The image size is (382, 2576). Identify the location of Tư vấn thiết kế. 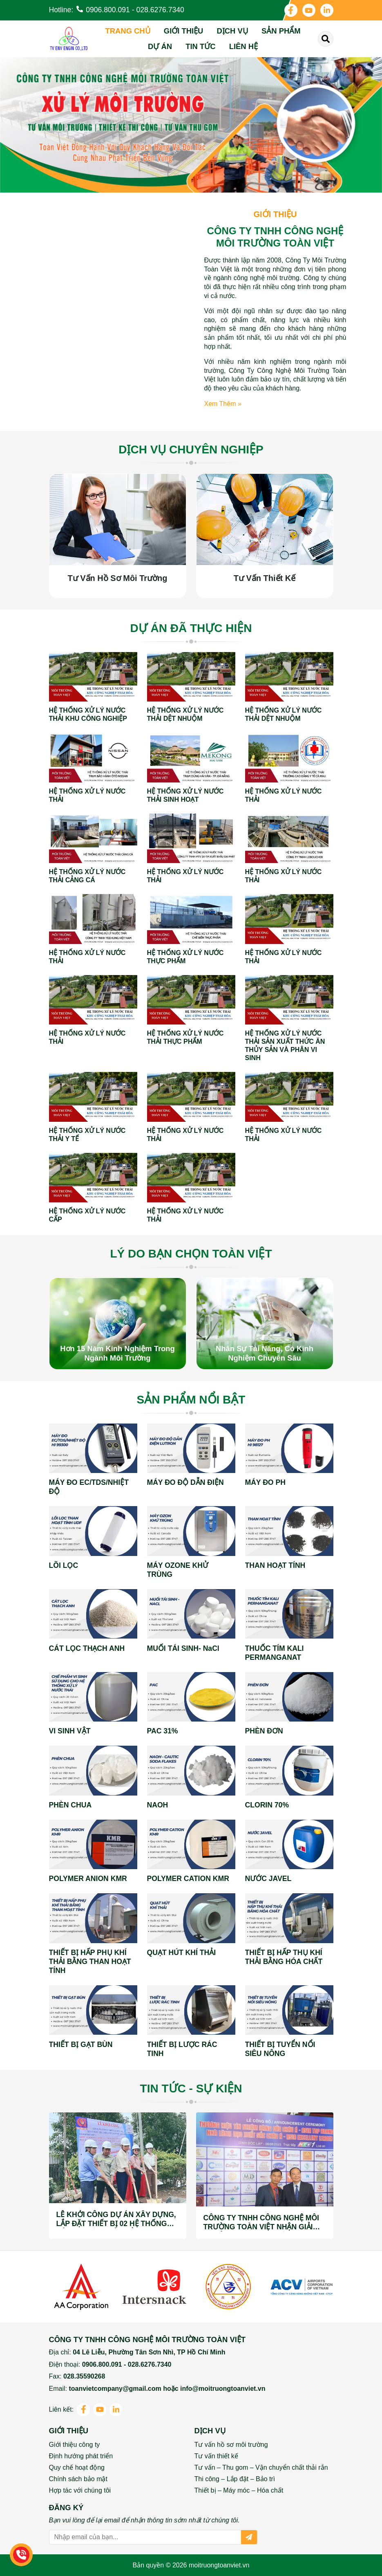
(216, 2456).